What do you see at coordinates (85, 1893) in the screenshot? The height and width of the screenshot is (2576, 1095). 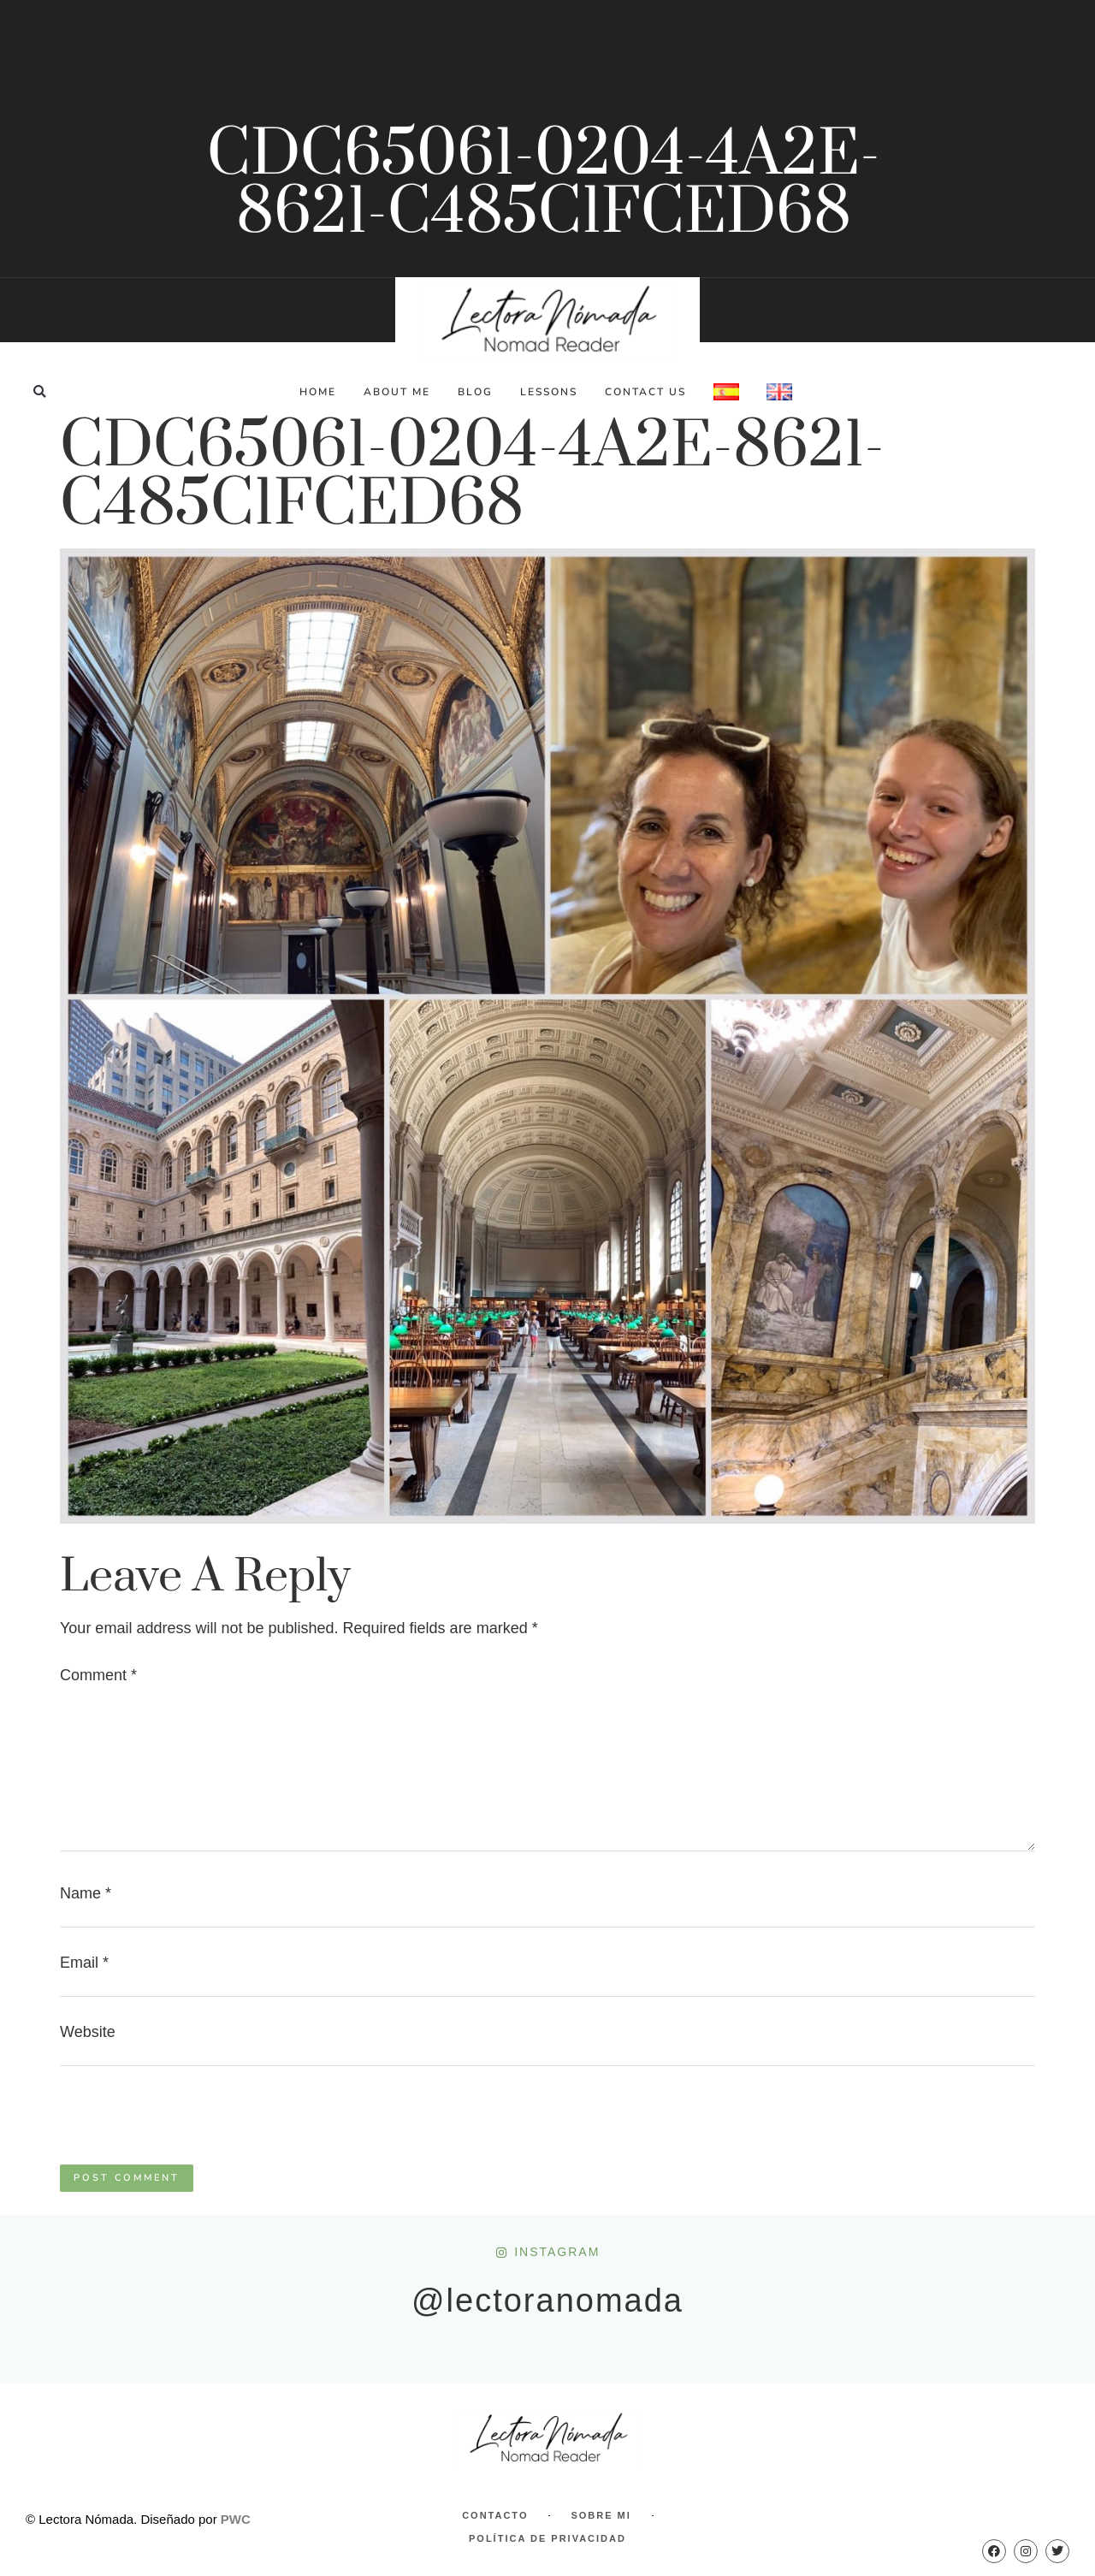 I see `Name` at bounding box center [85, 1893].